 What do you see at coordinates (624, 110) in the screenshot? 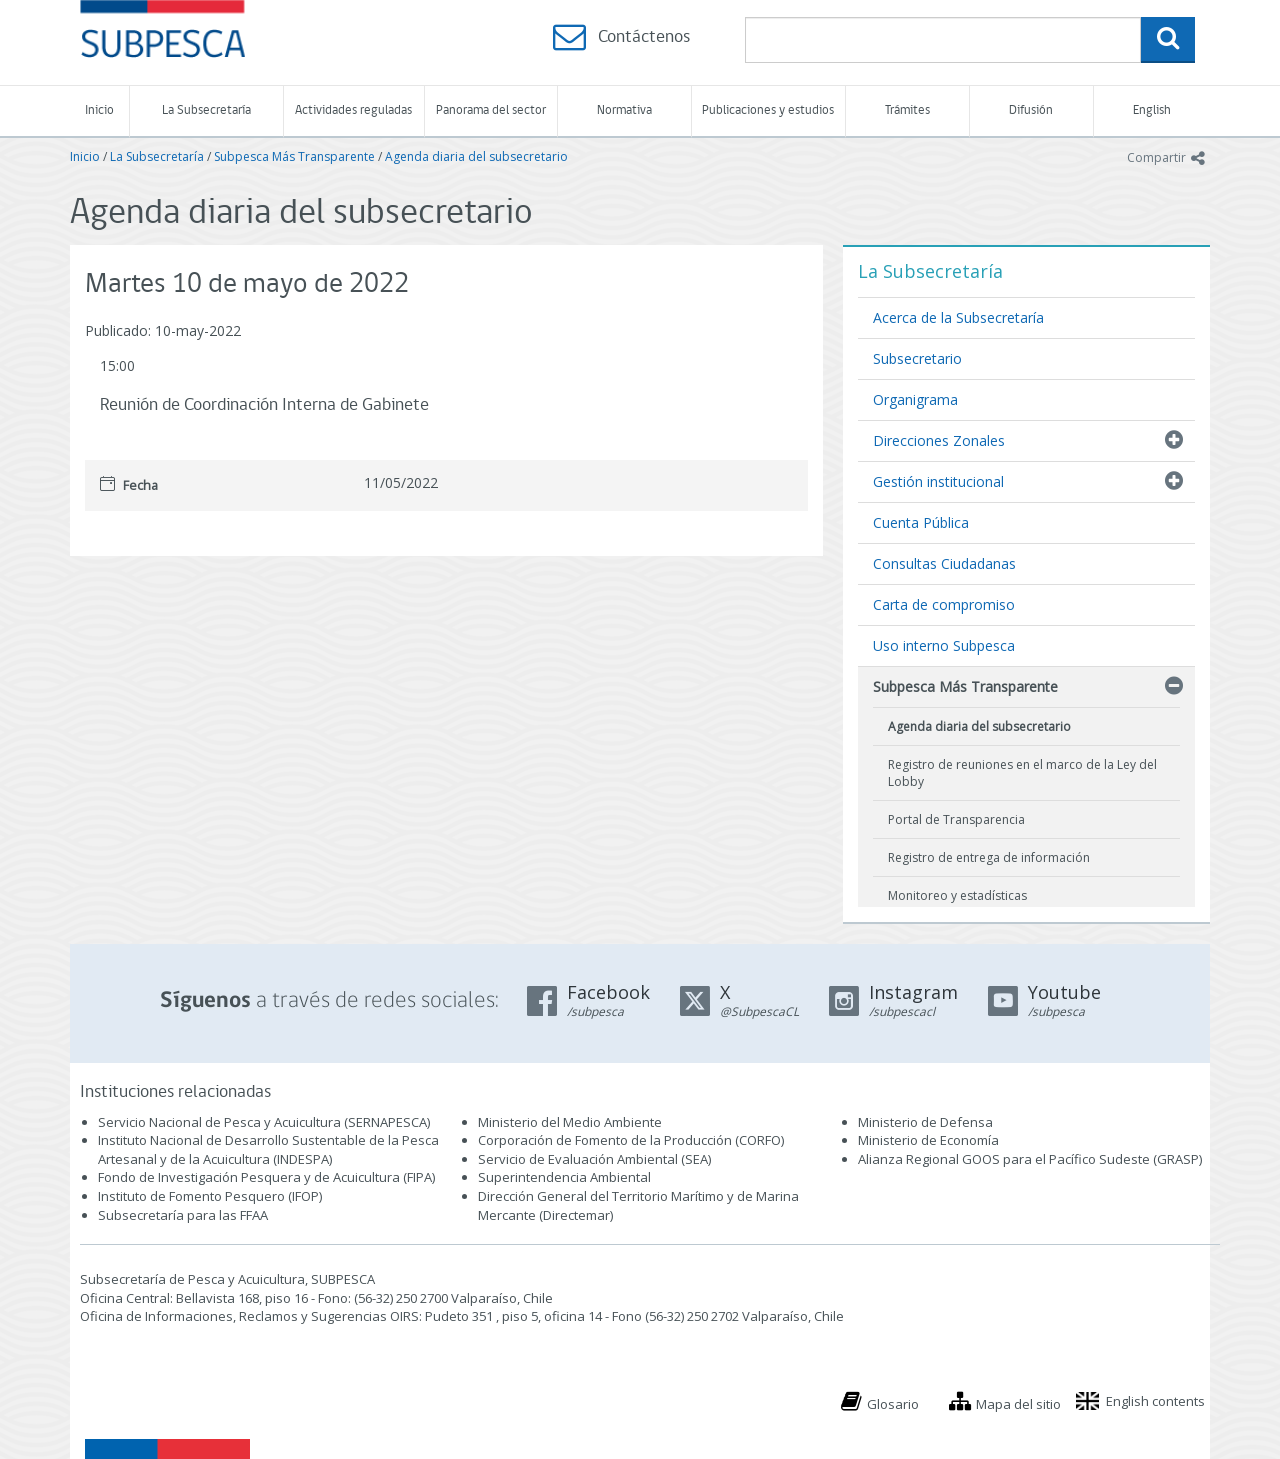
I see `Normativa` at bounding box center [624, 110].